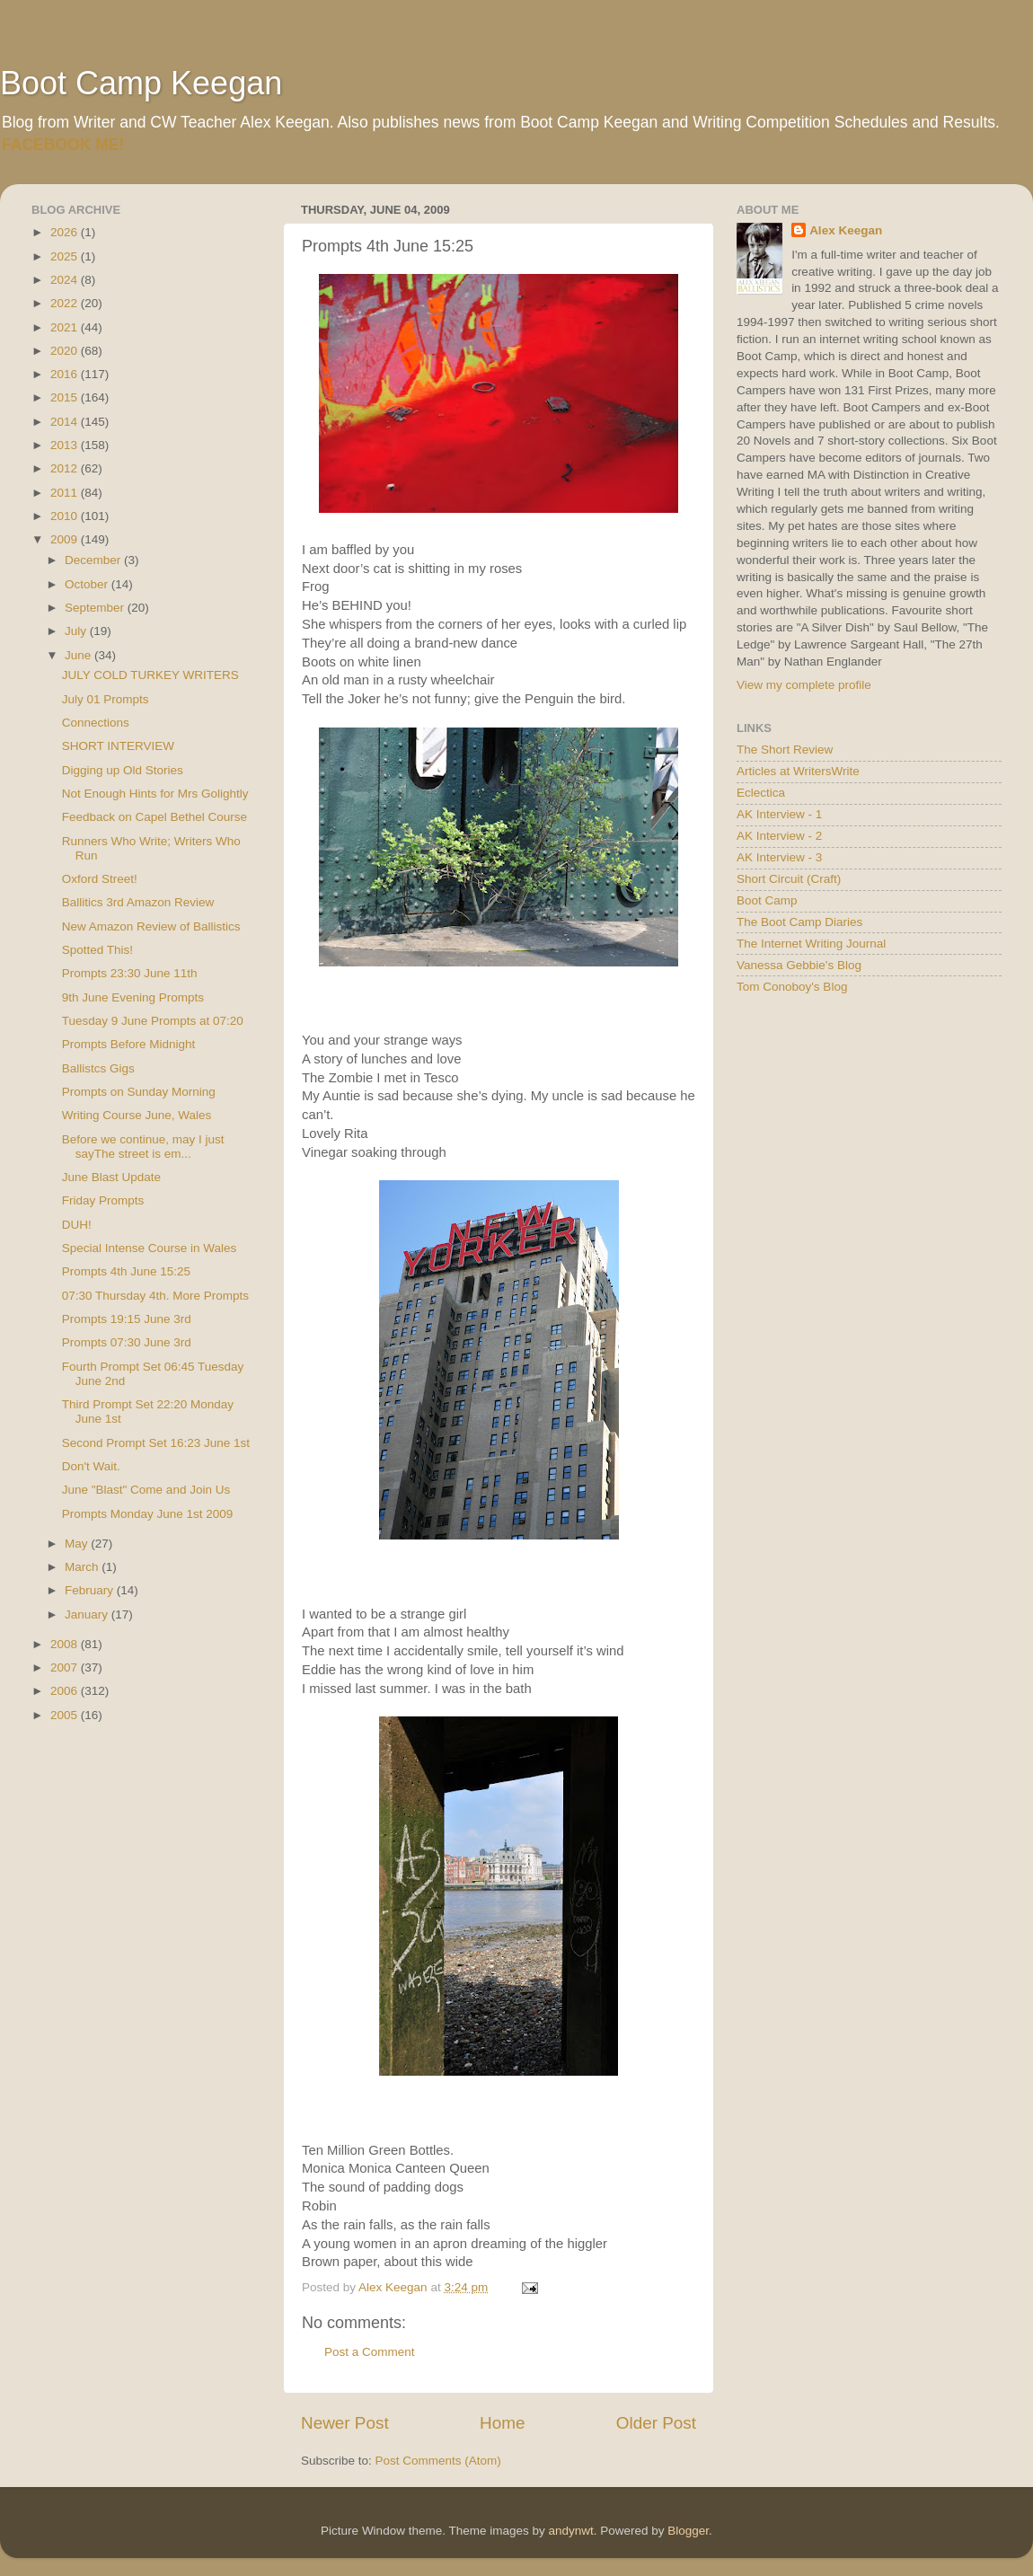 This screenshot has height=2576, width=1033. I want to click on SHORT INTERVIEW, so click(118, 746).